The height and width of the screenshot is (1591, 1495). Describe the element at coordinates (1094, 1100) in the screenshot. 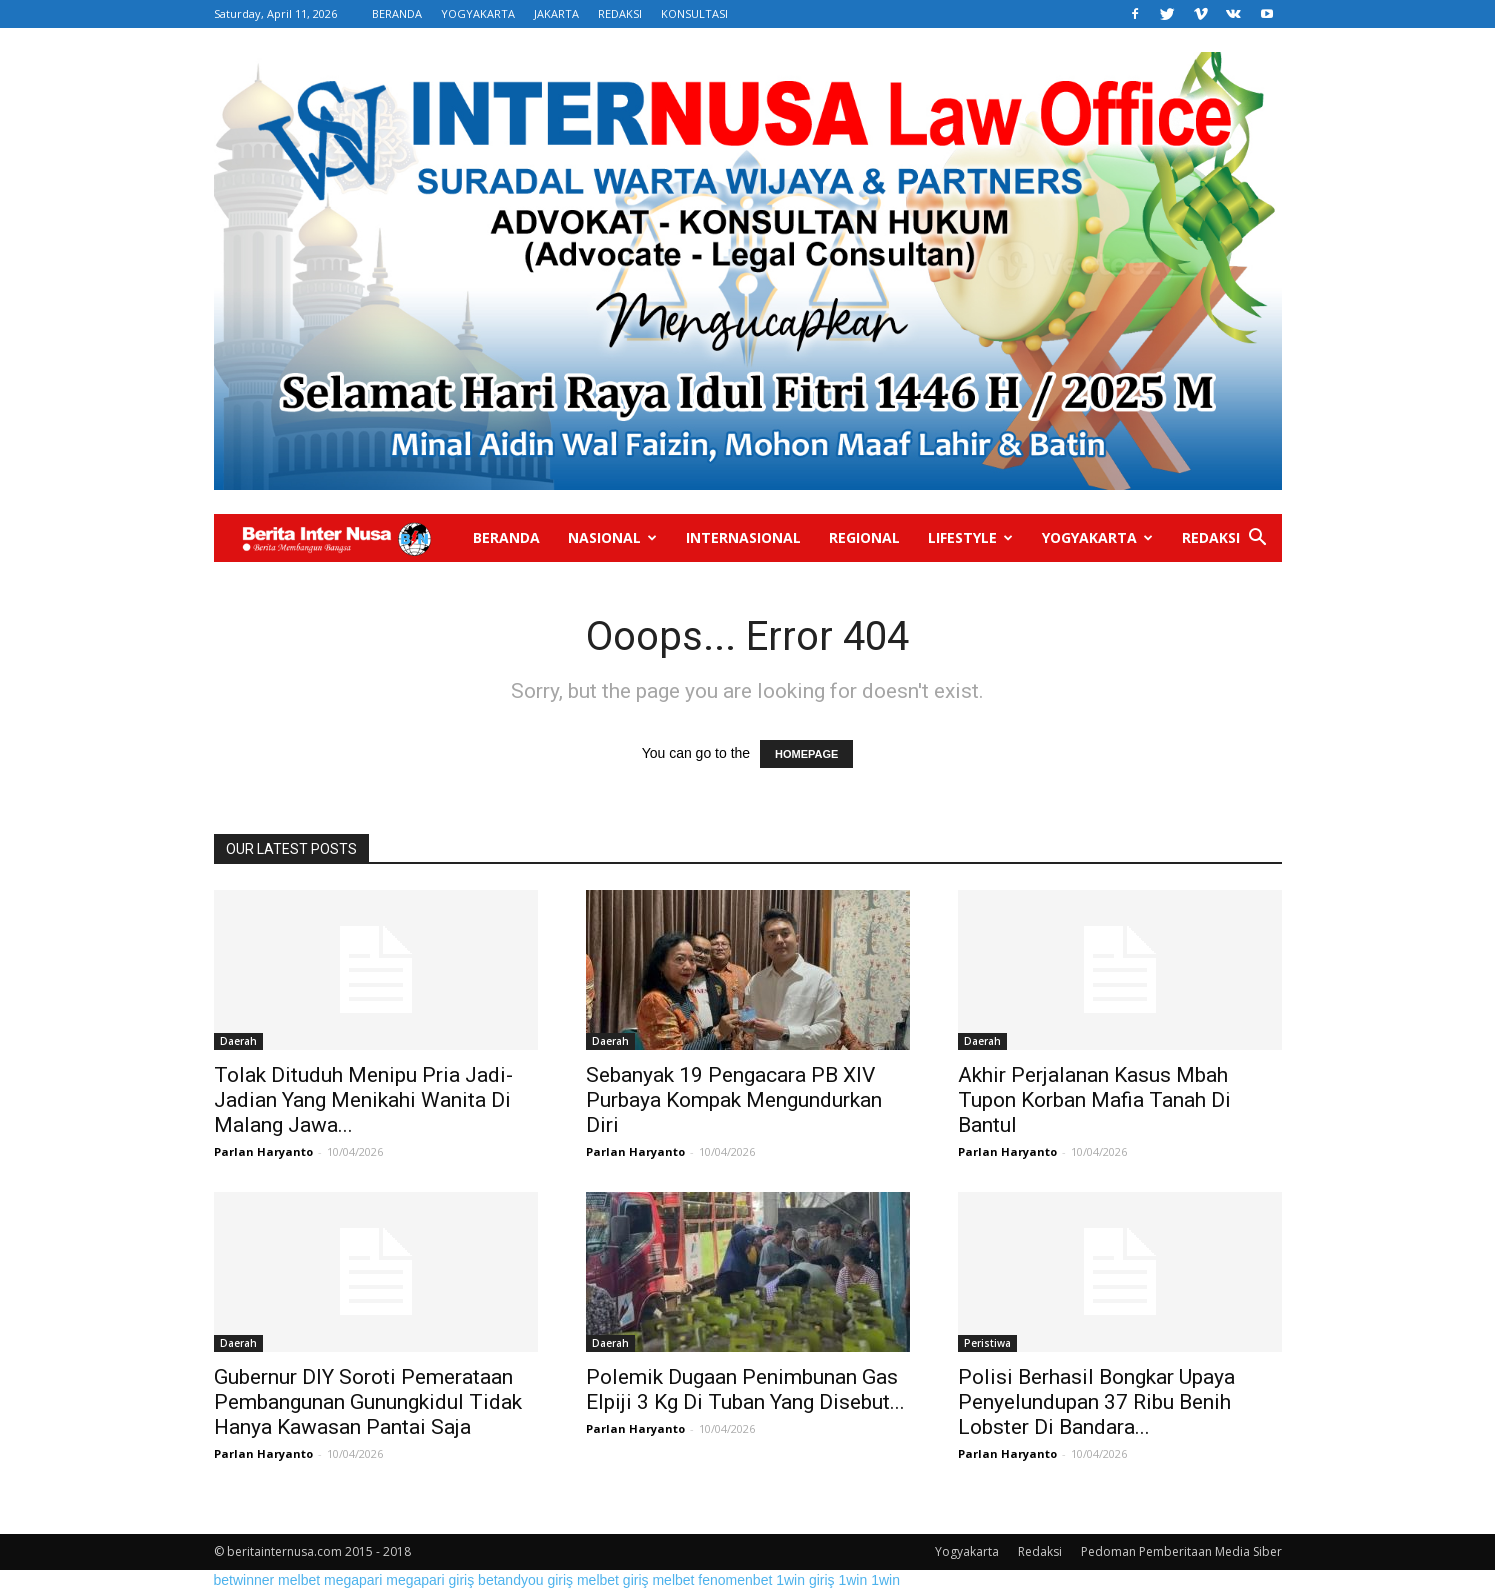

I see `Akhir Perjalanan Kasus Mbah Tupon Korban Mafia Tanah Di Bantul` at that location.